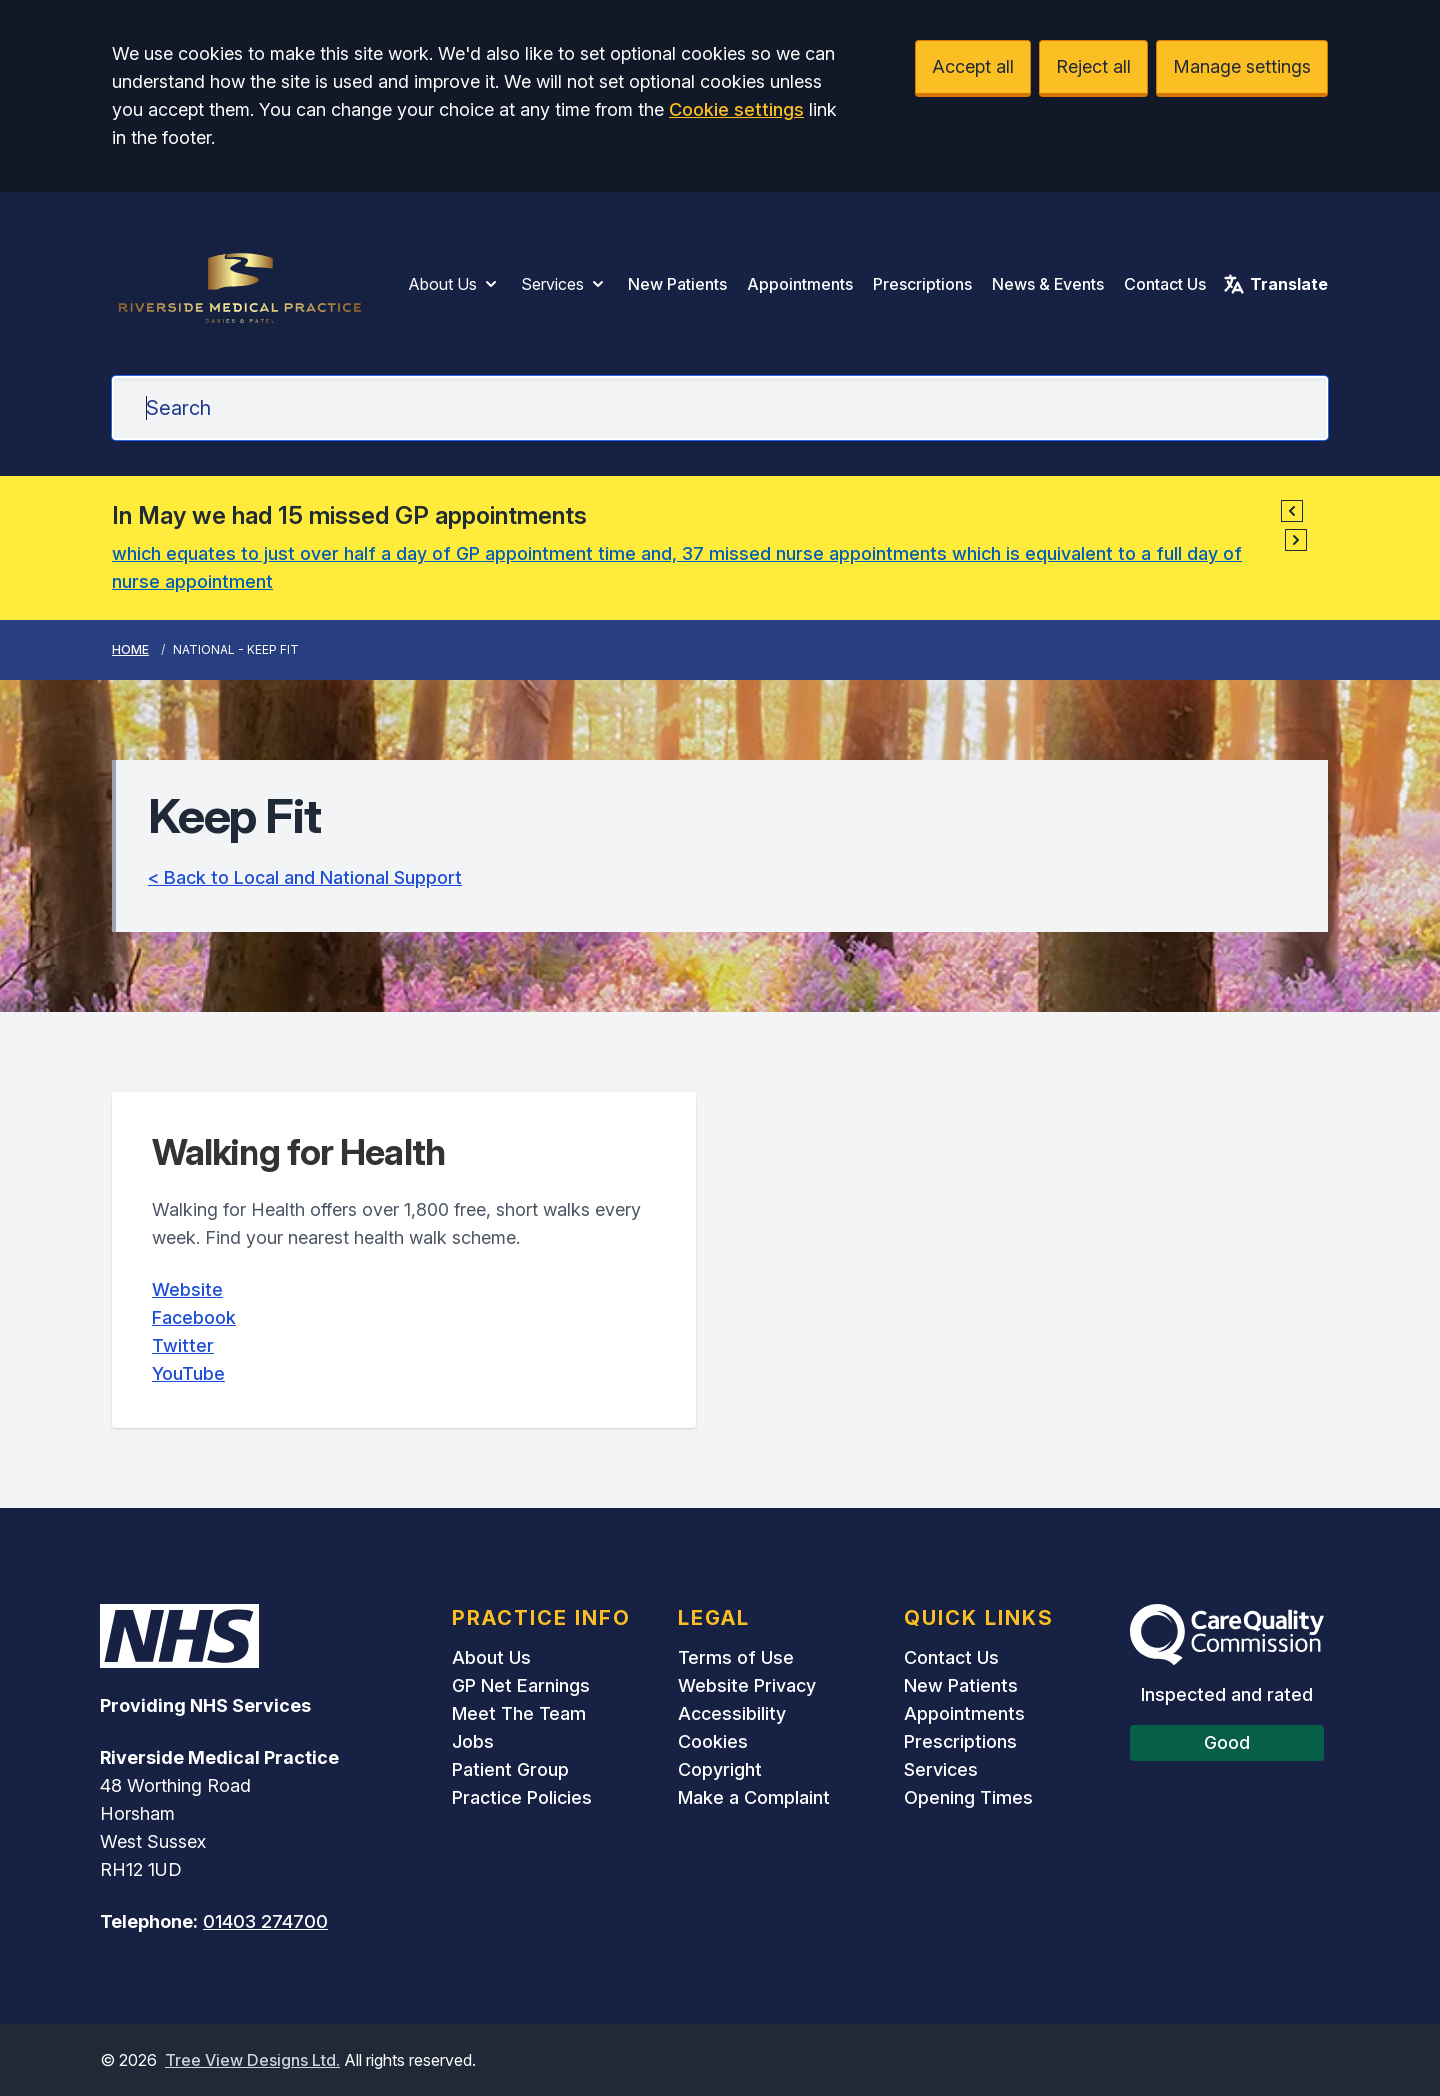  Describe the element at coordinates (522, 1797) in the screenshot. I see `Practice Policies` at that location.